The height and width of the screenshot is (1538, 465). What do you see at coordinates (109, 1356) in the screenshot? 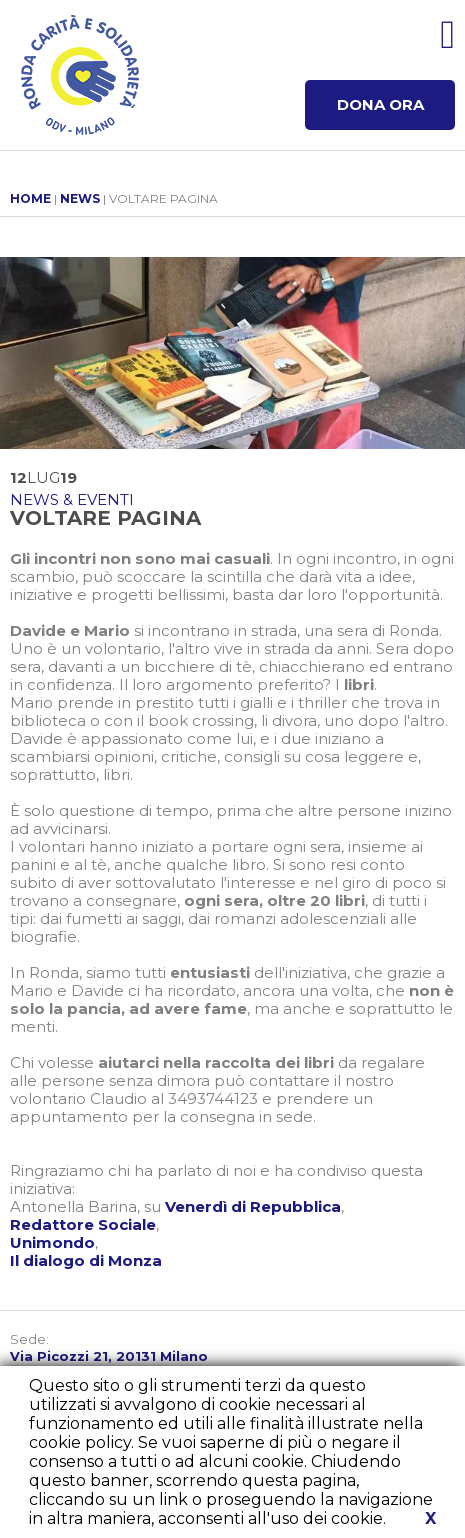
I see `Via Picozzi 21, 20131 Milano` at bounding box center [109, 1356].